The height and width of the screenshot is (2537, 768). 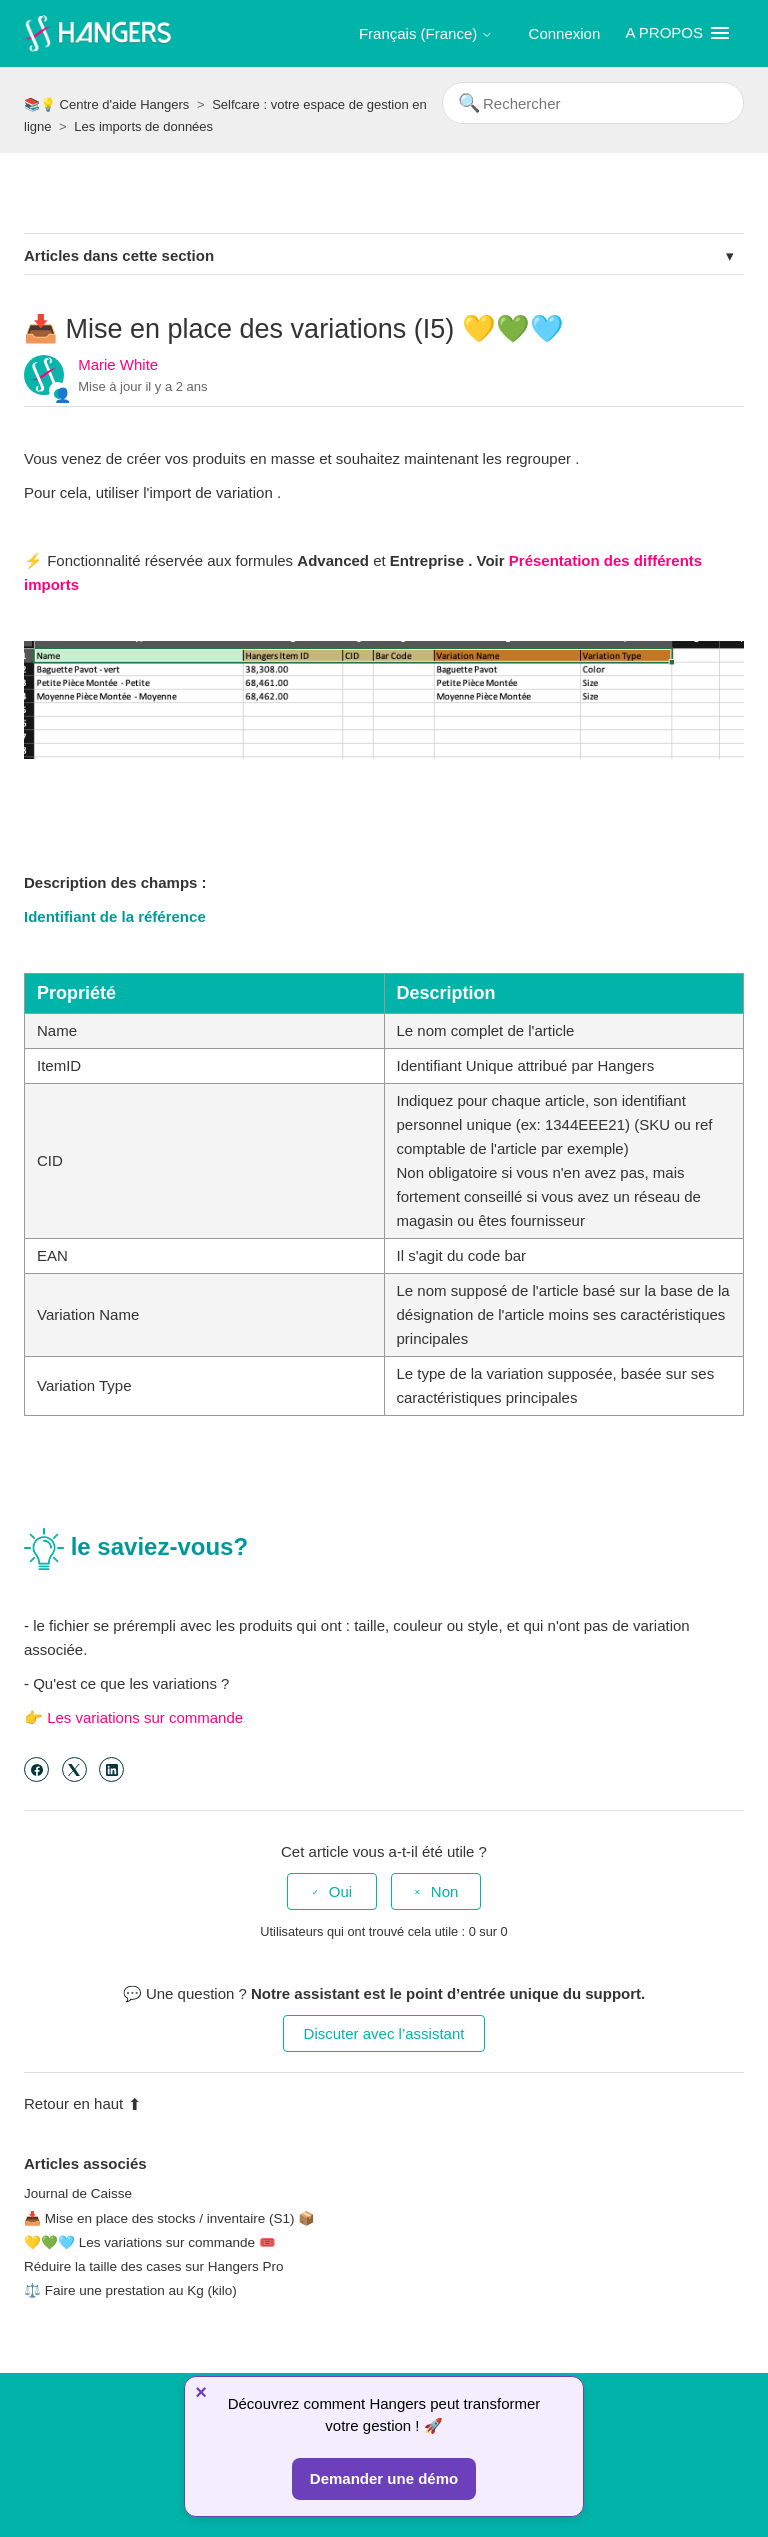 I want to click on Réduire la taille des cases sur Hangers Pro, so click(x=154, y=2266).